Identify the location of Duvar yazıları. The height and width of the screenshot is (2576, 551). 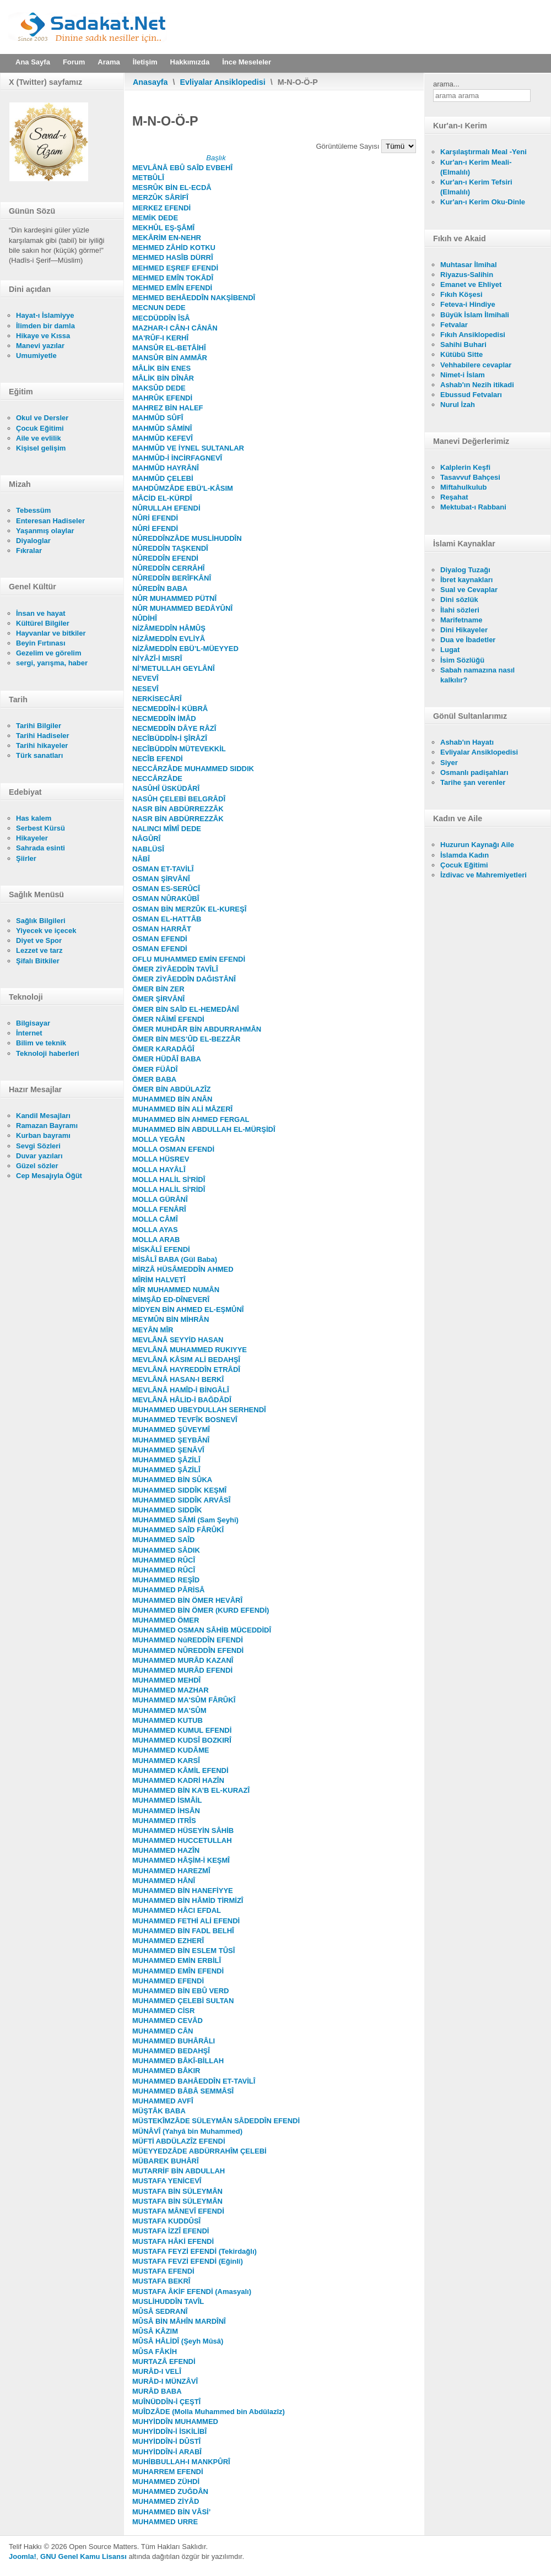
(39, 1156).